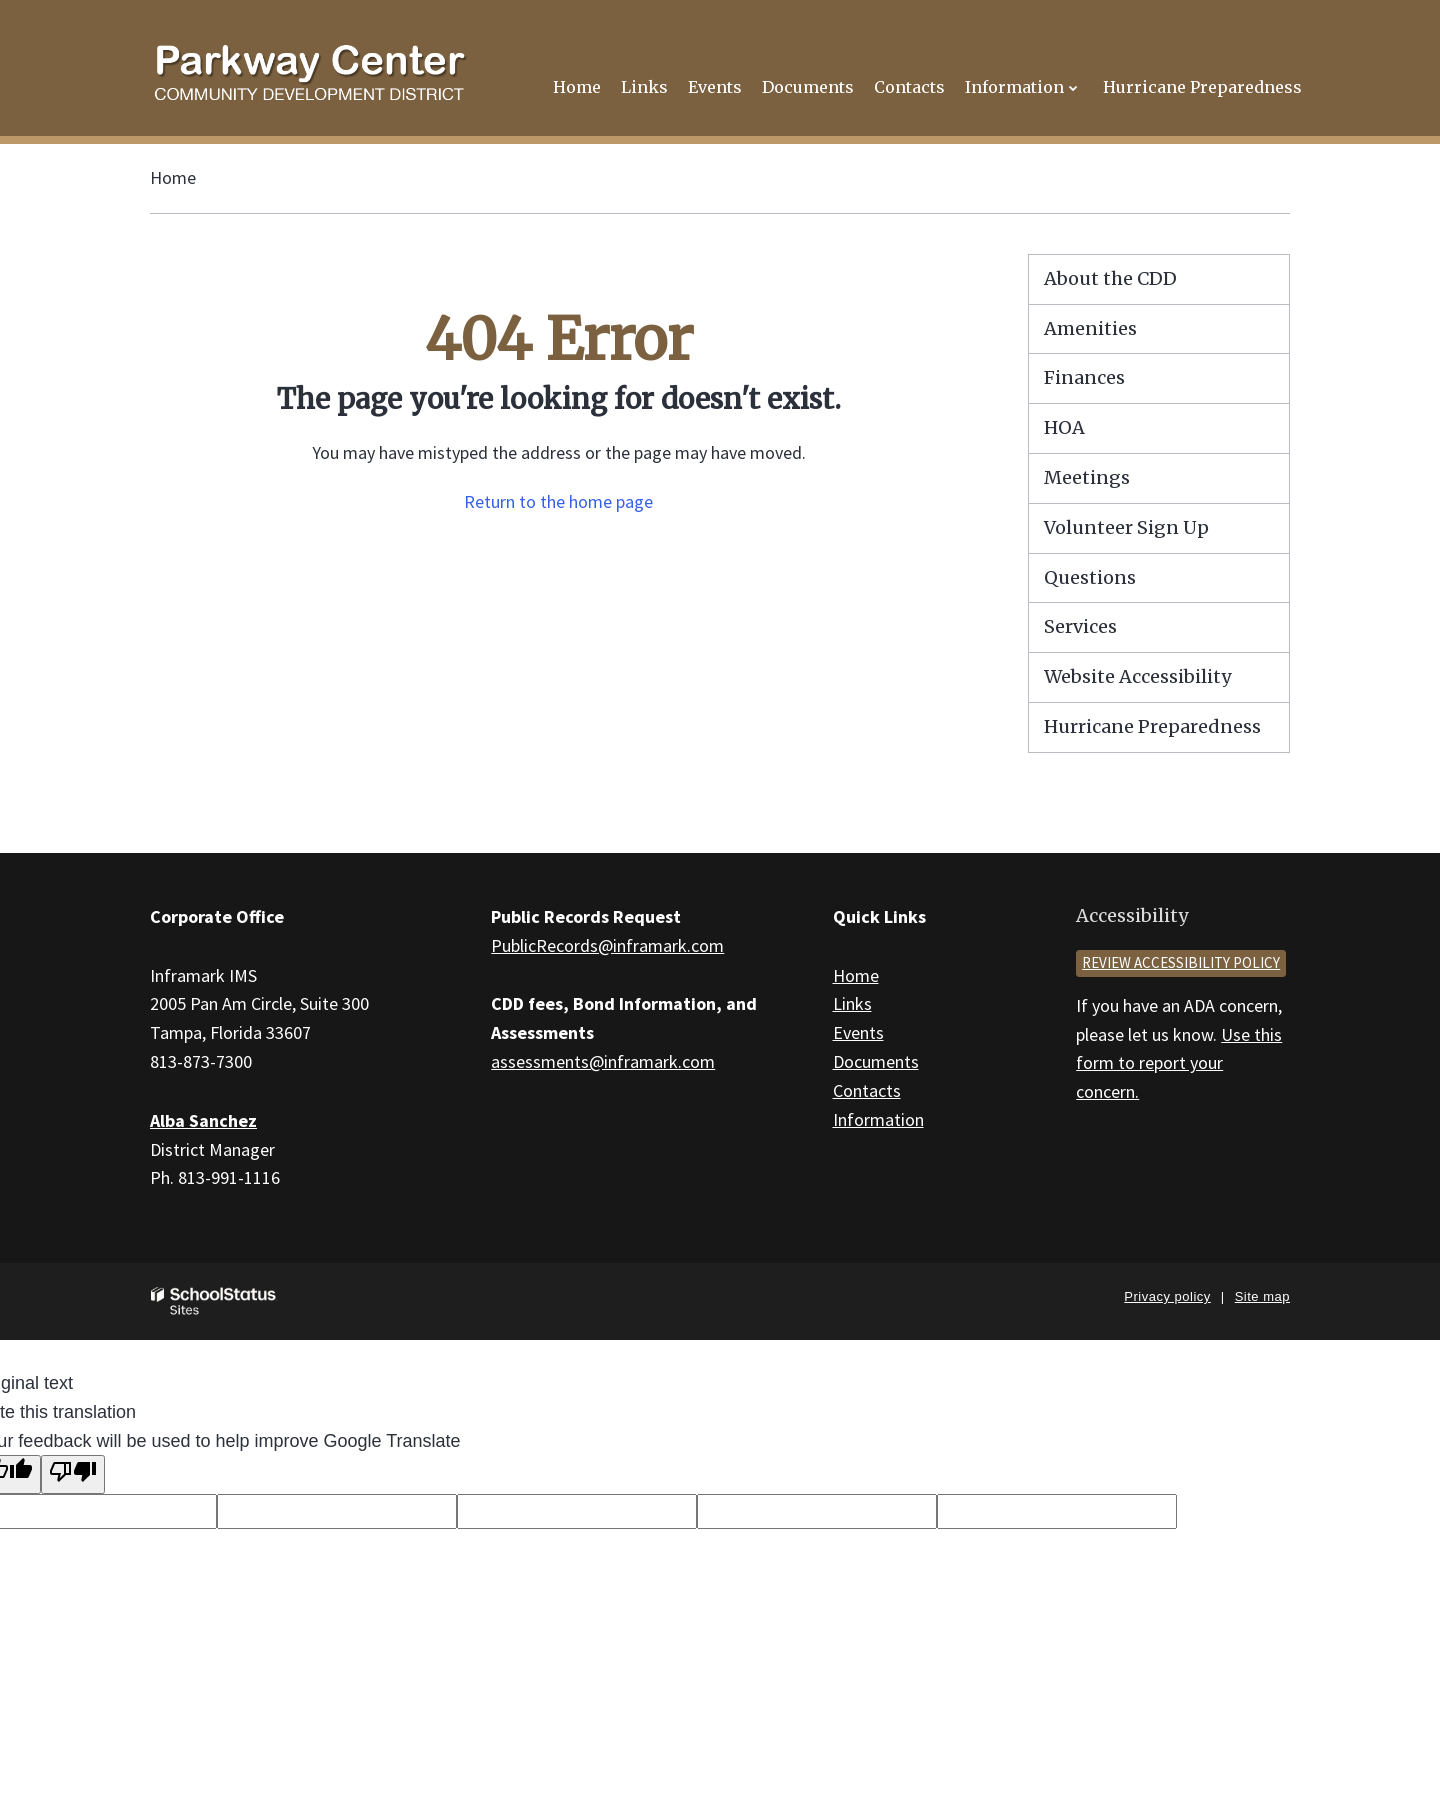 Image resolution: width=1440 pixels, height=1793 pixels. I want to click on HOA, so click(1064, 427).